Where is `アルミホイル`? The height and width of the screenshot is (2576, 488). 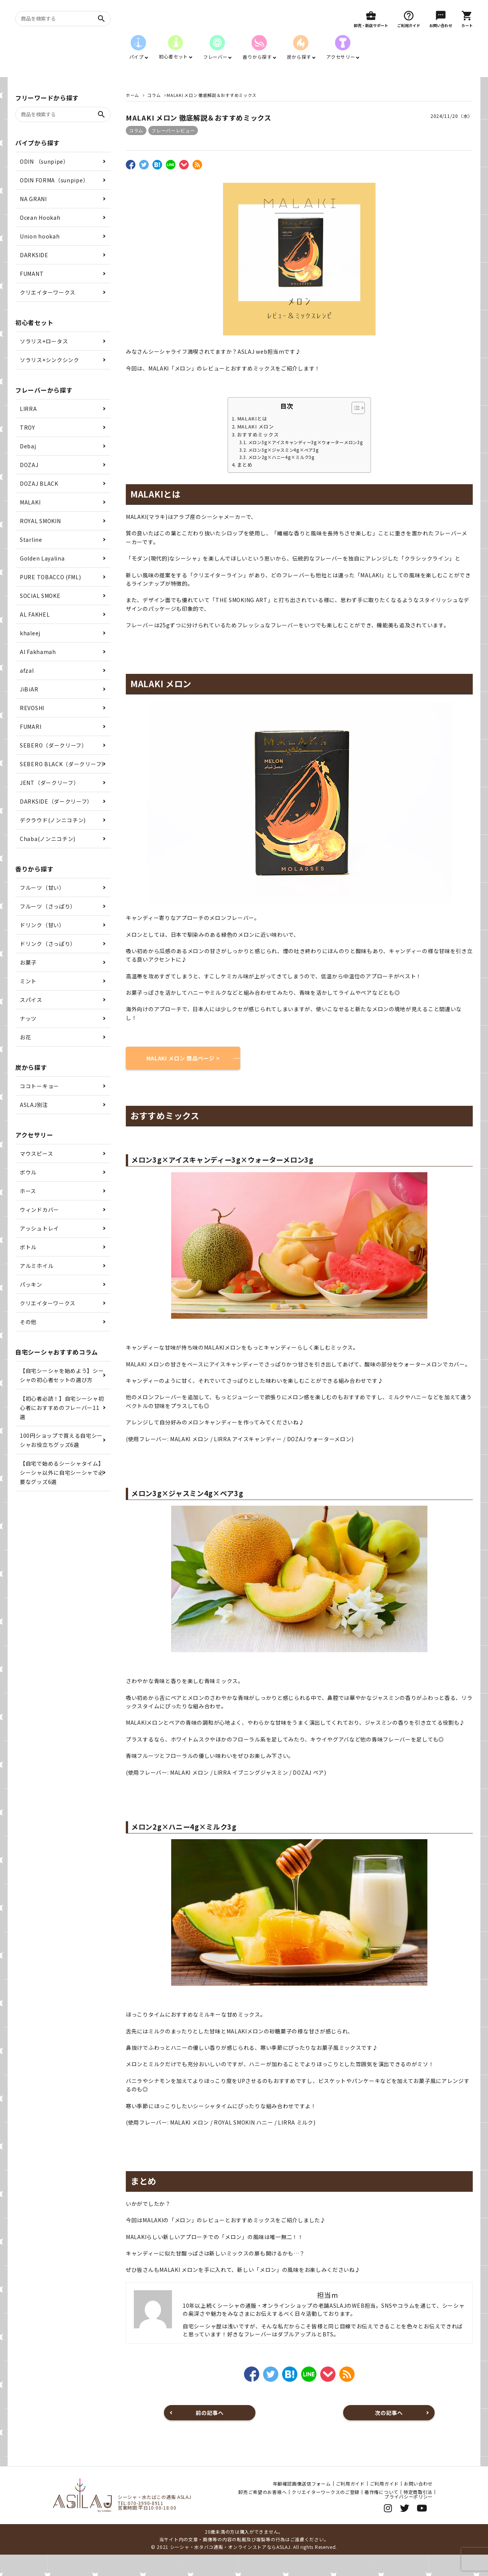 アルミホイル is located at coordinates (36, 1287).